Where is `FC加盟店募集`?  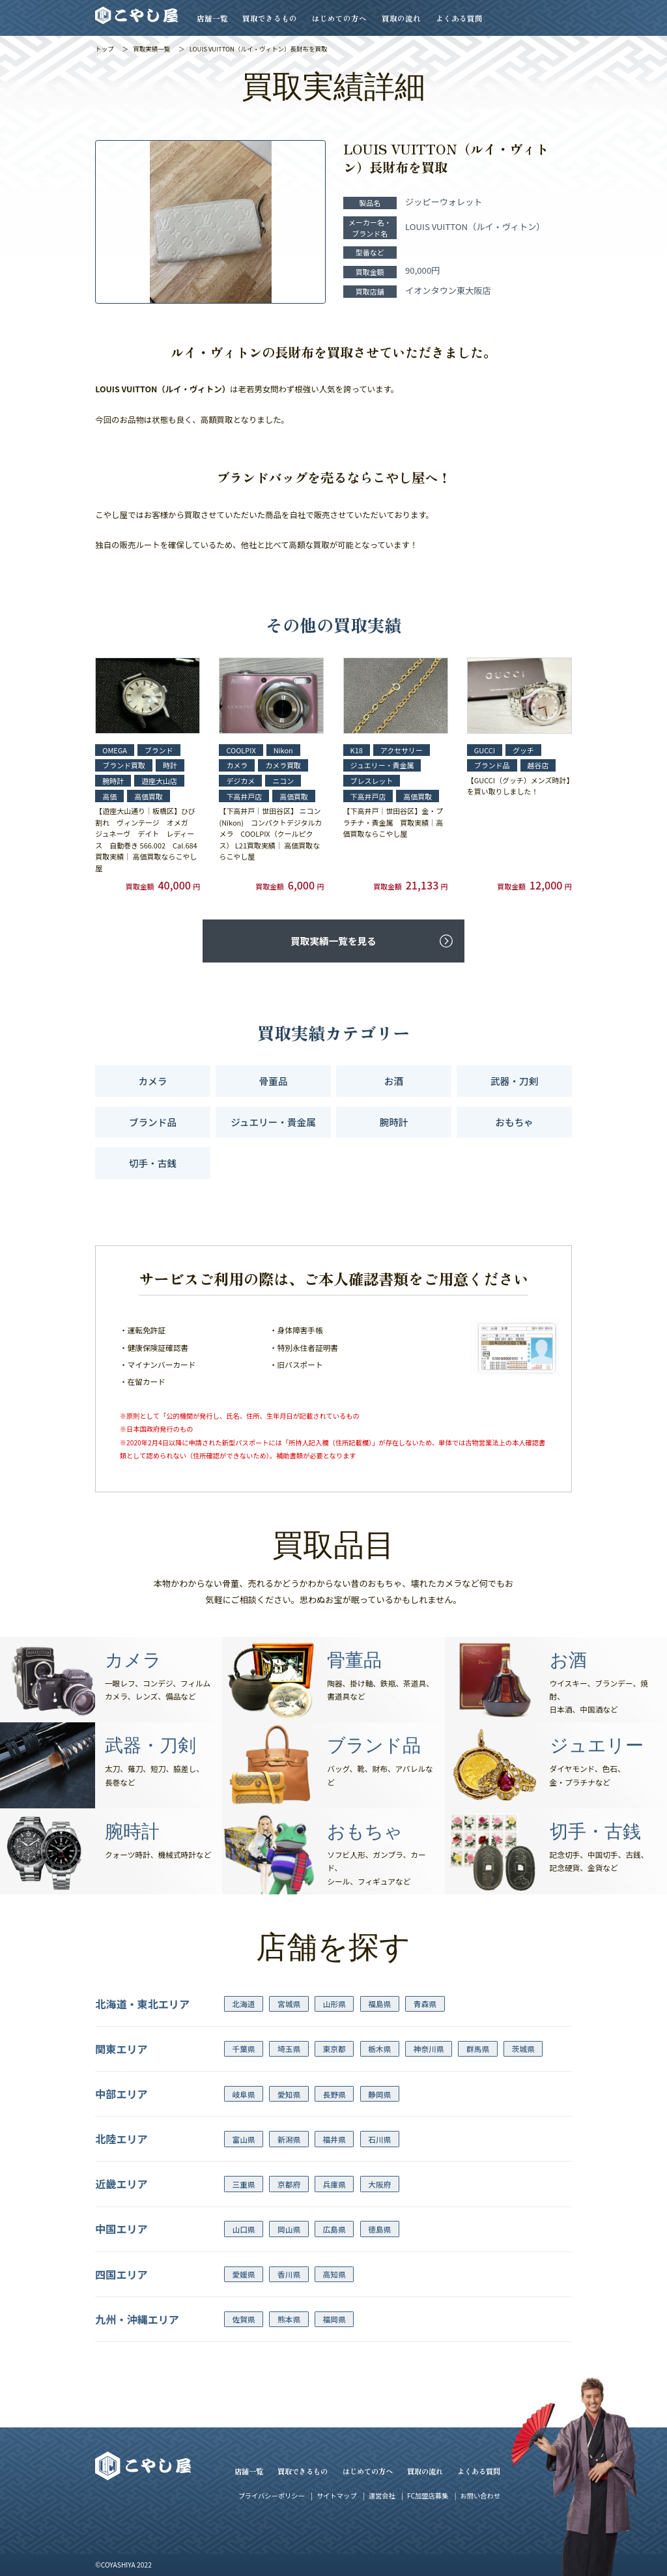
FC加盟店募集 is located at coordinates (427, 2495).